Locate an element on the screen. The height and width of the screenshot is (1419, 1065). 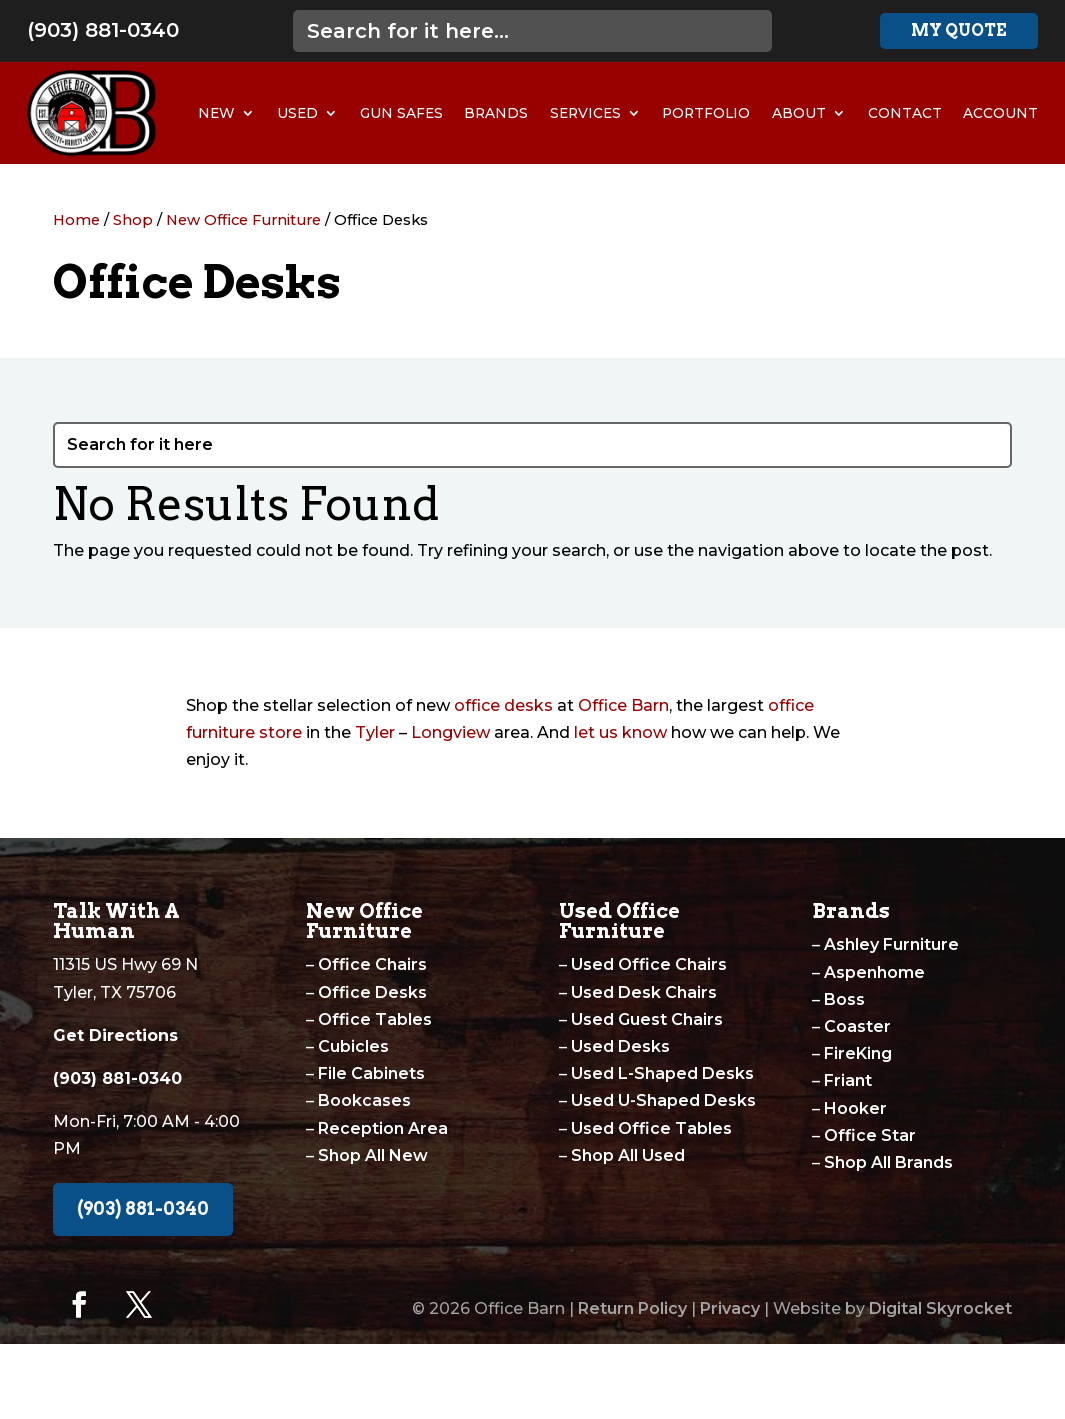
New is located at coordinates (216, 113).